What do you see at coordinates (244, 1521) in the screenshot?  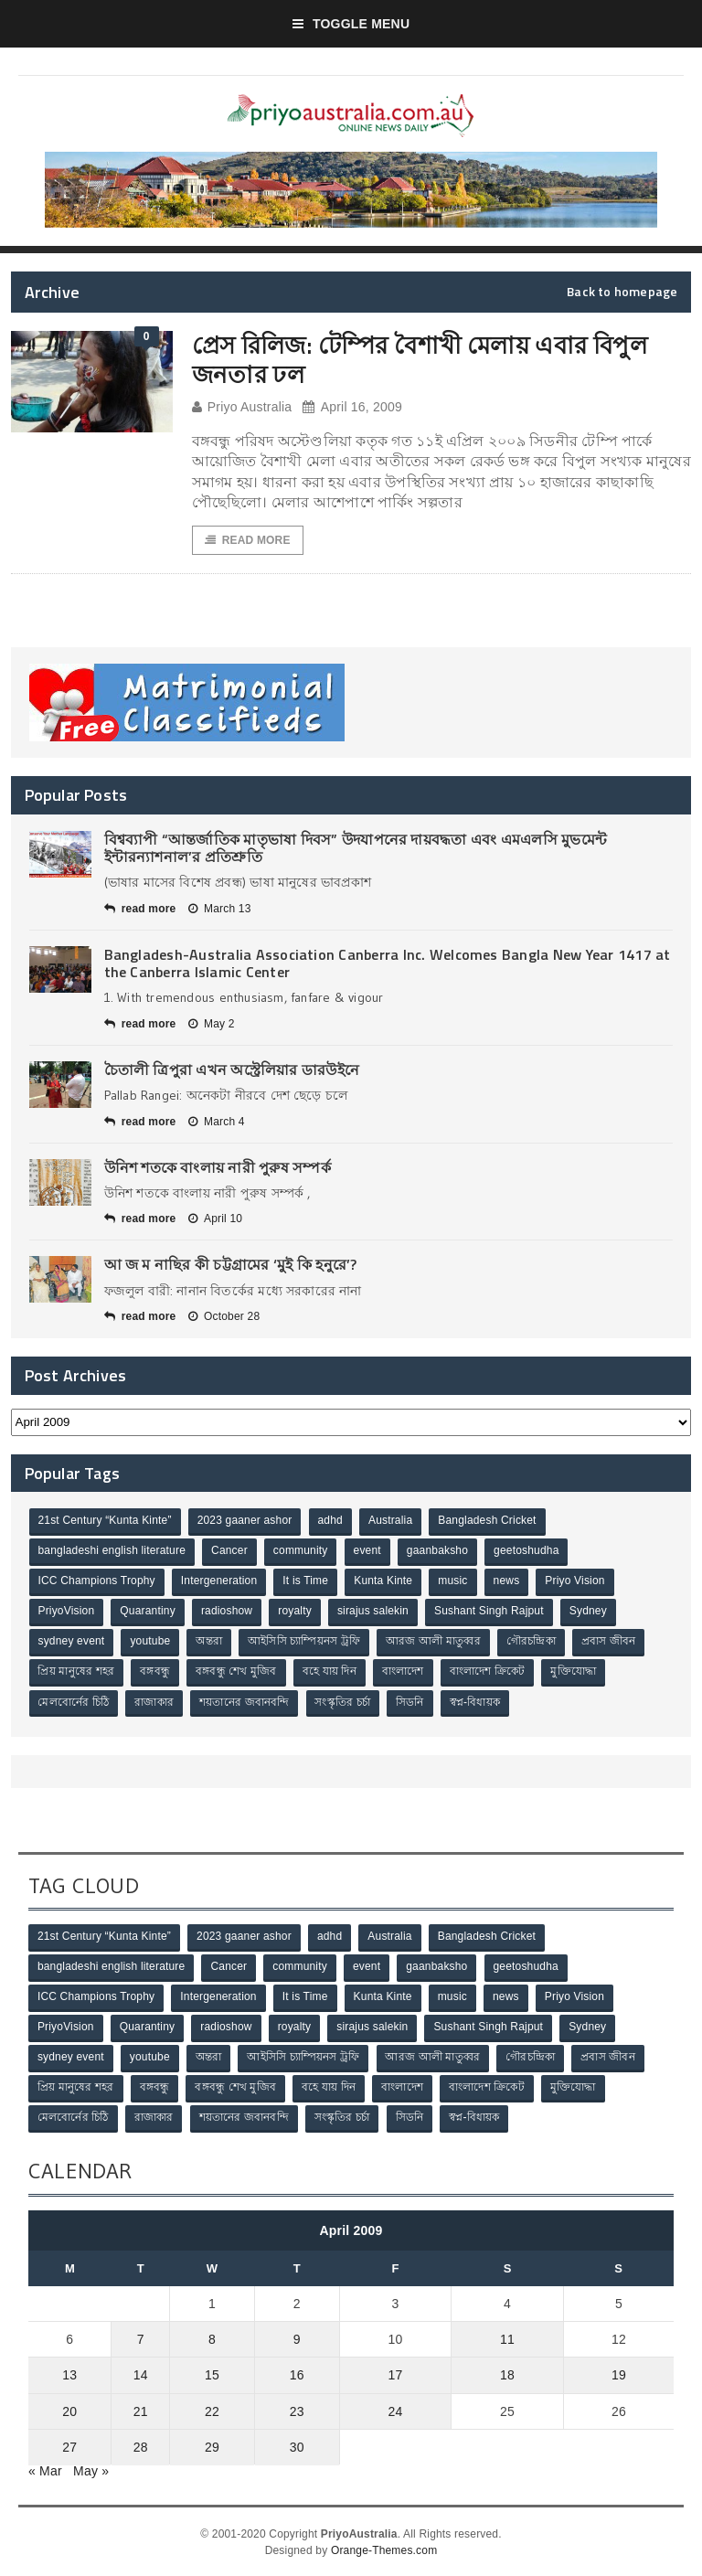 I see `2023 gaaner ashor [2023 gaaner ashor (1 item)]` at bounding box center [244, 1521].